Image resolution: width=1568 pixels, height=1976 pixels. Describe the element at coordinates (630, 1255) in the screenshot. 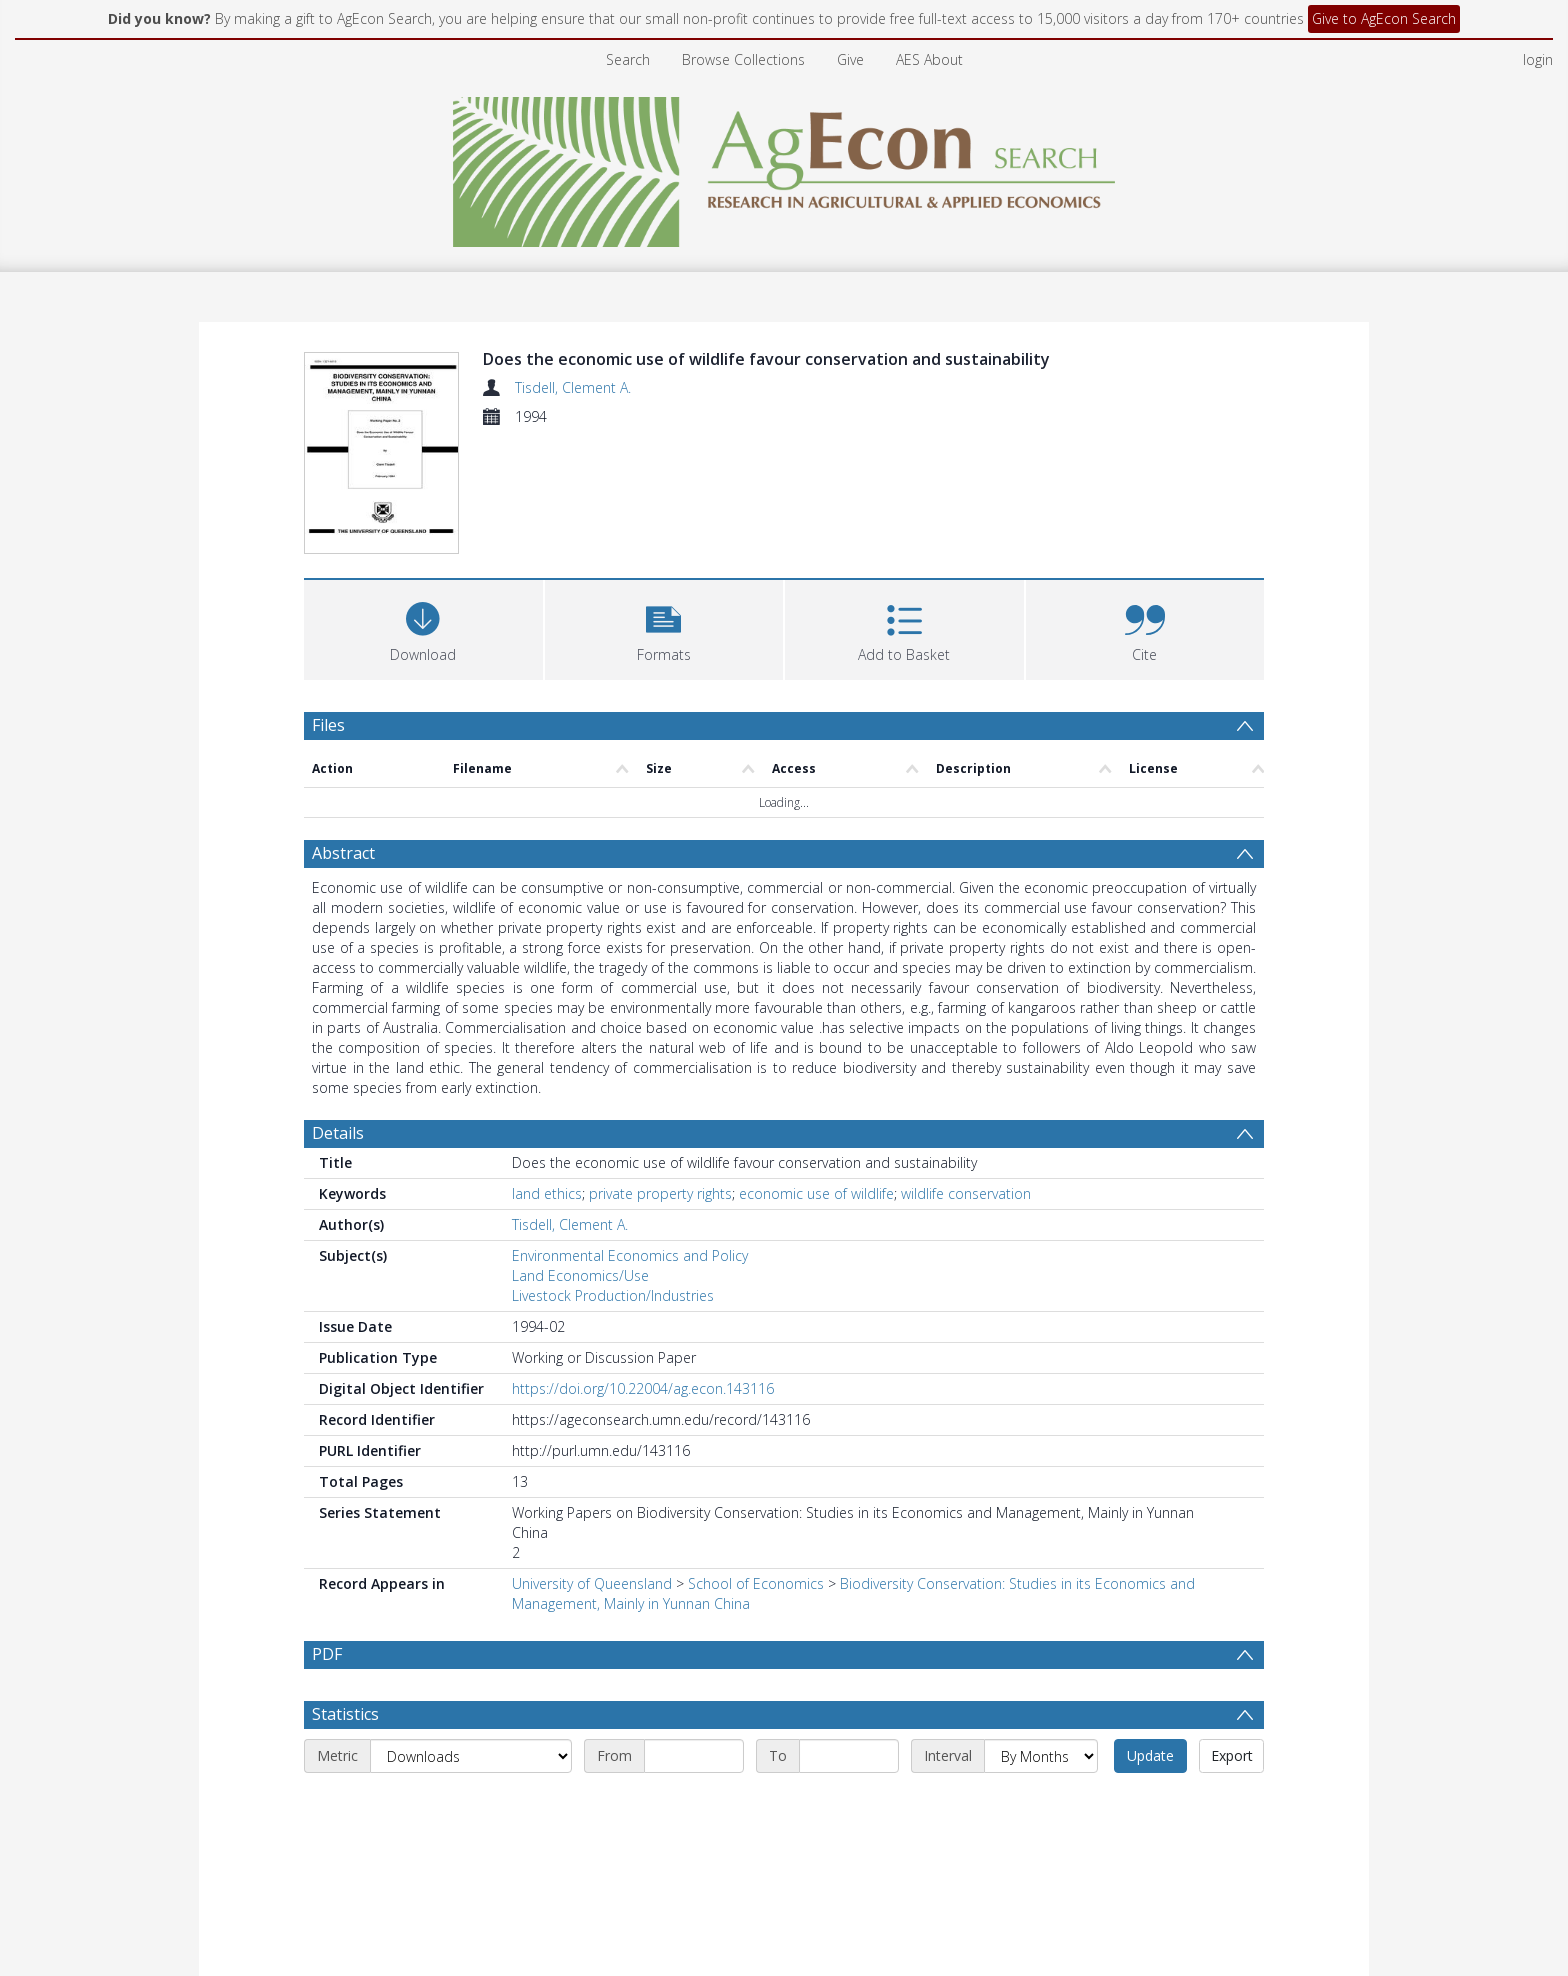

I see `Environmental Economics and Policy` at that location.